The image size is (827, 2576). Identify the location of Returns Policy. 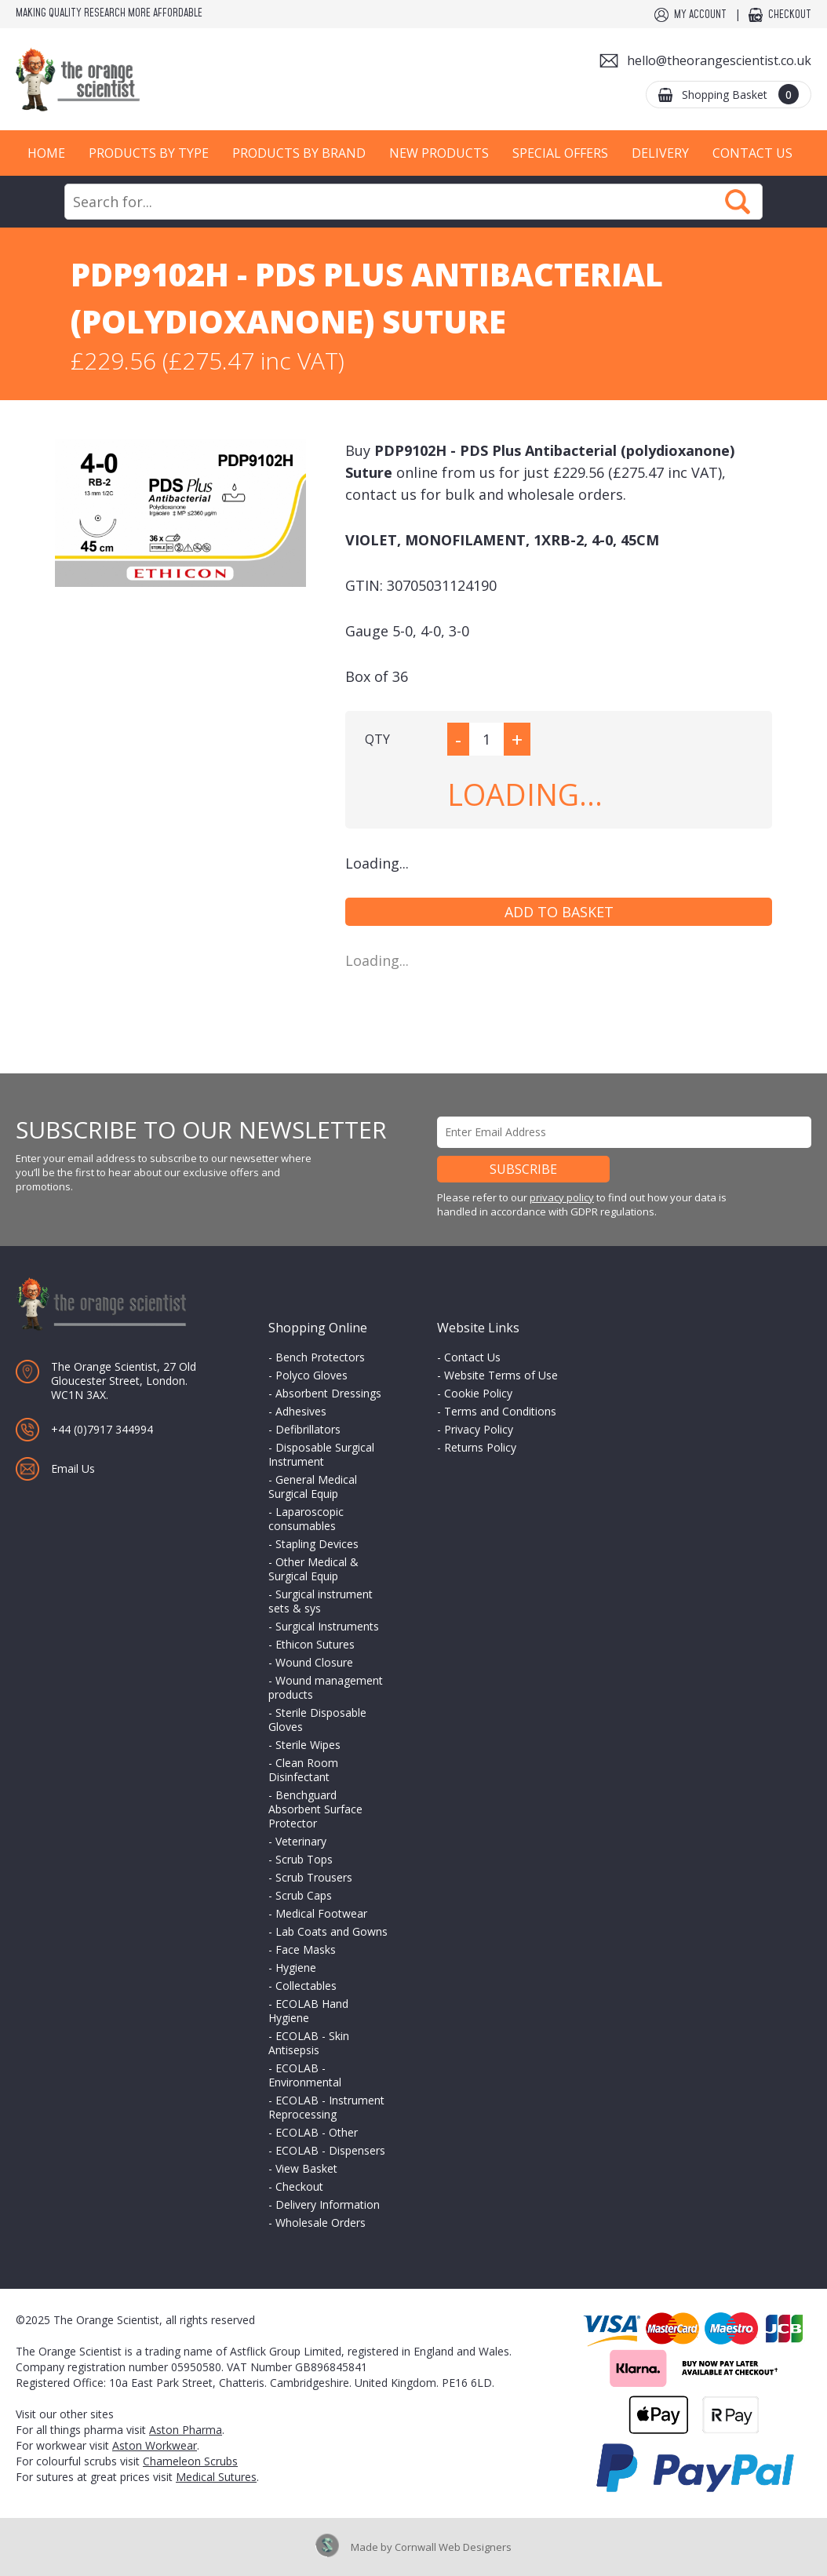
(480, 1447).